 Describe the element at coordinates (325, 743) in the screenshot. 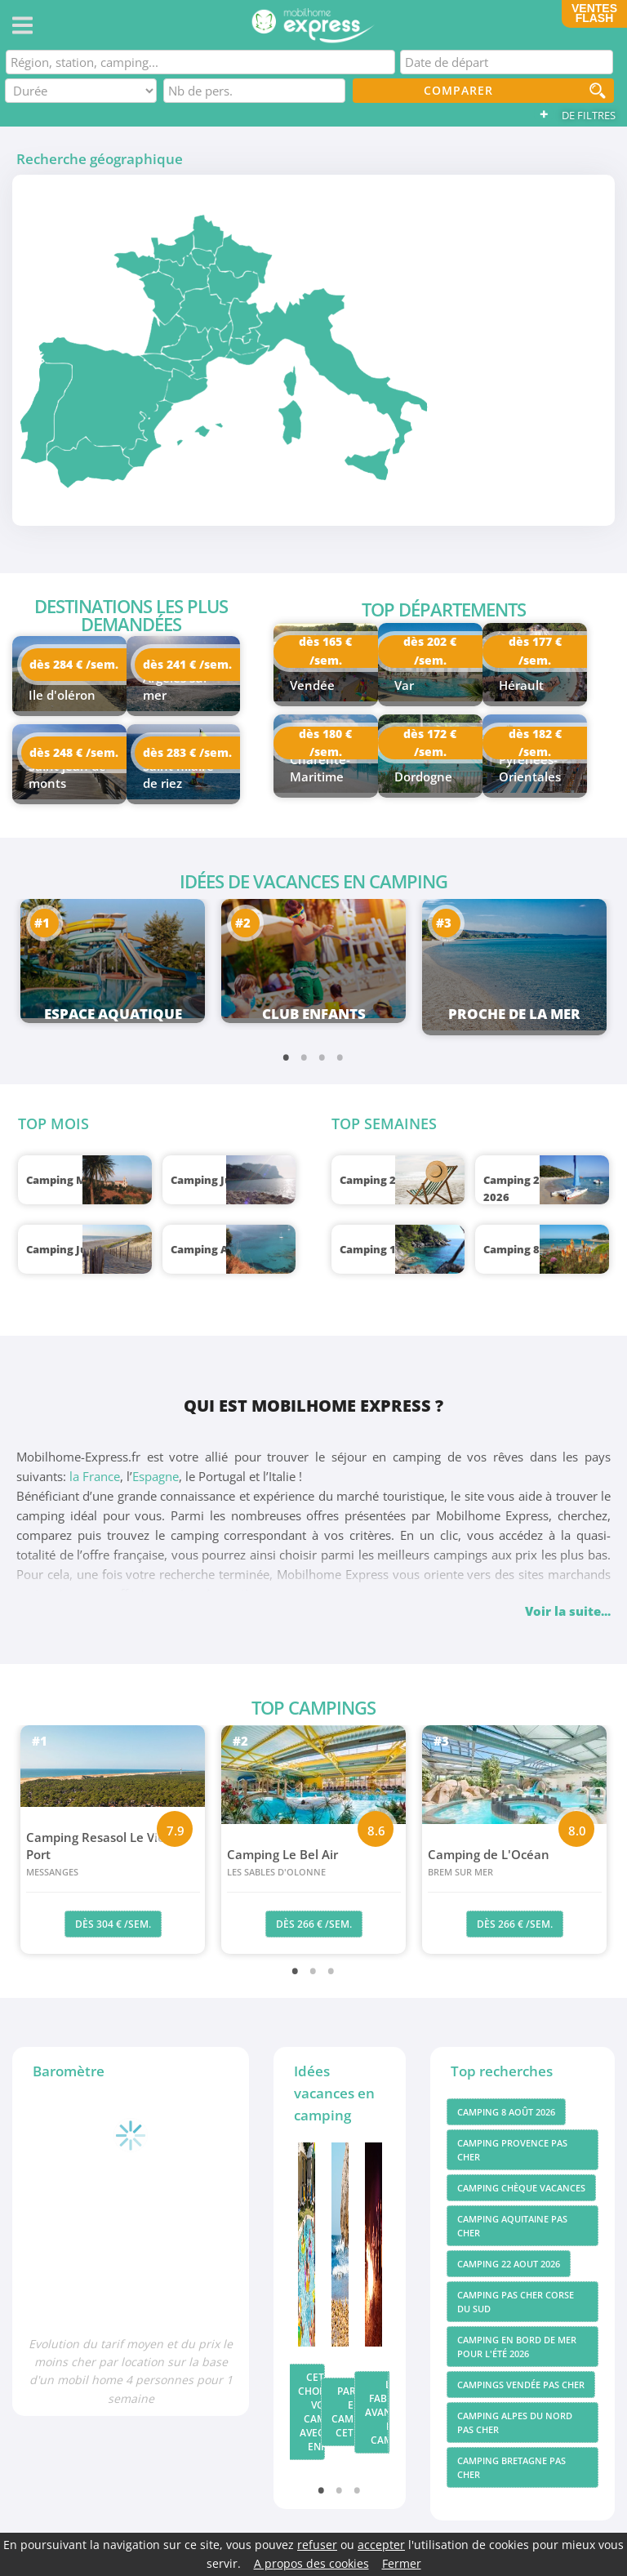

I see `dès 180 € /sem.` at that location.